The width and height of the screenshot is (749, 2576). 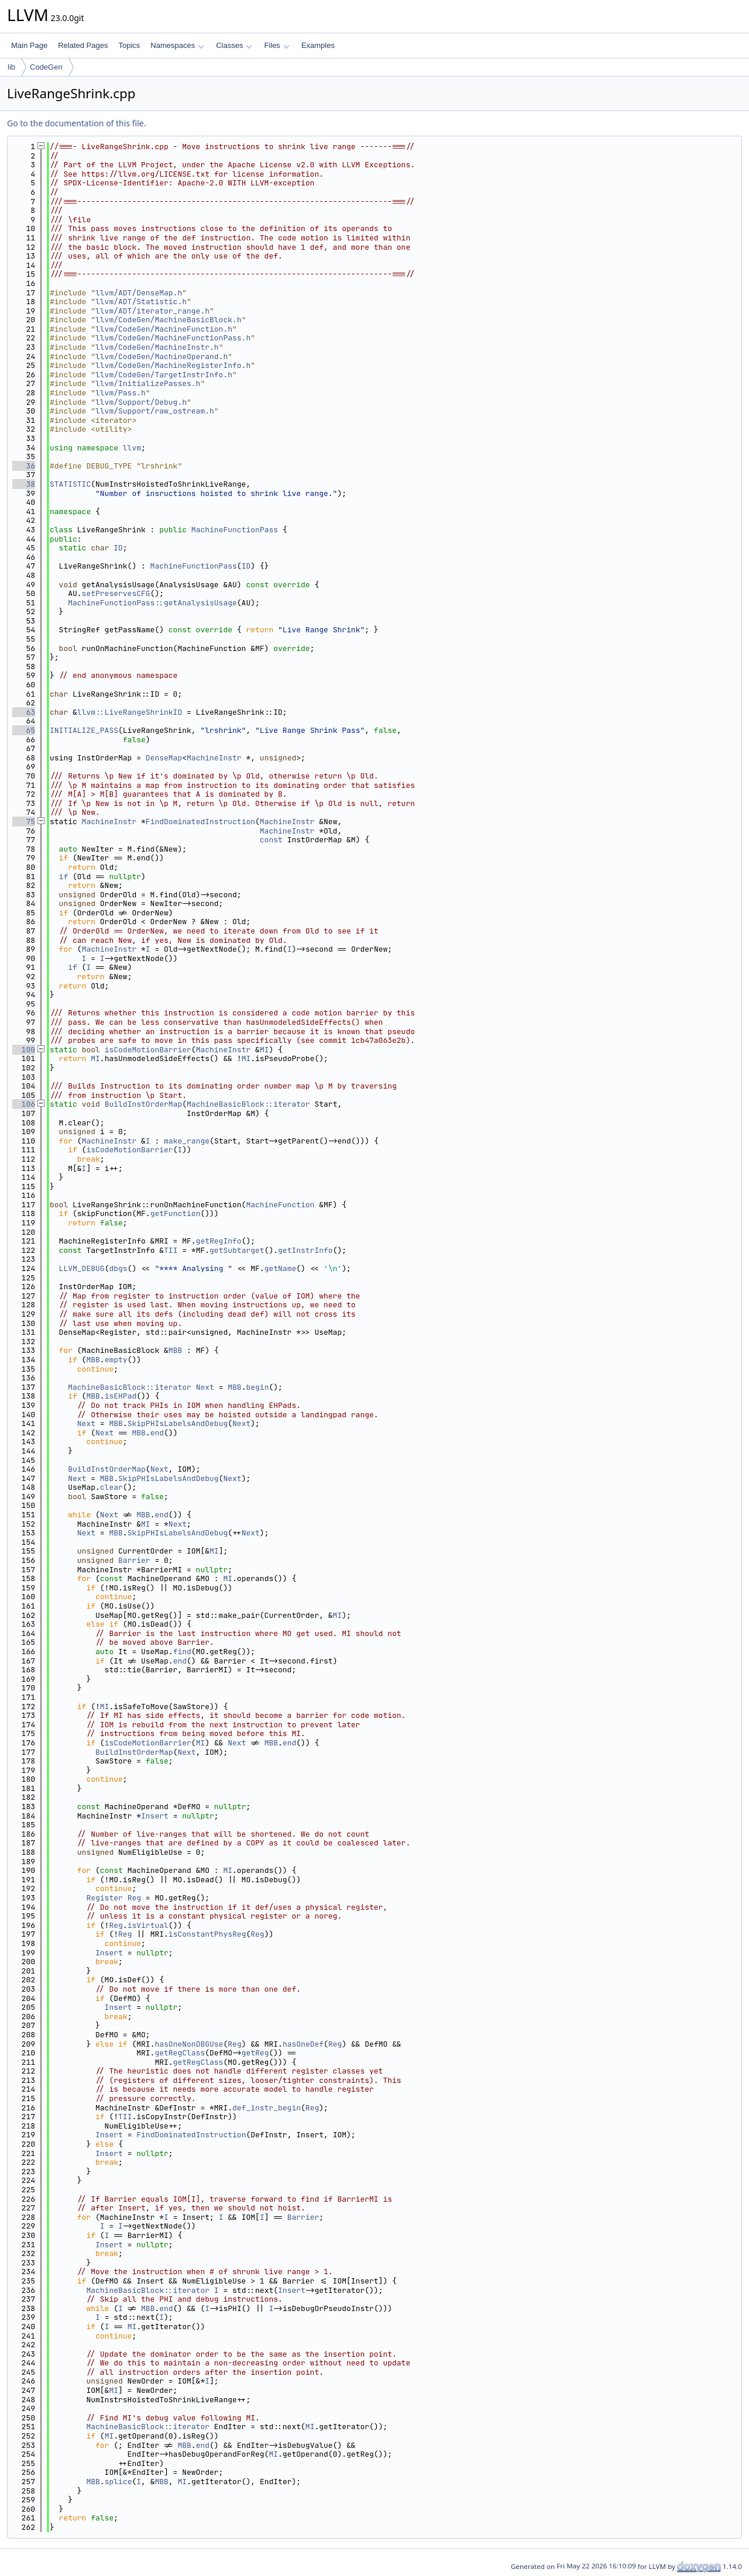 I want to click on isConstantPhysReg, so click(x=207, y=1934).